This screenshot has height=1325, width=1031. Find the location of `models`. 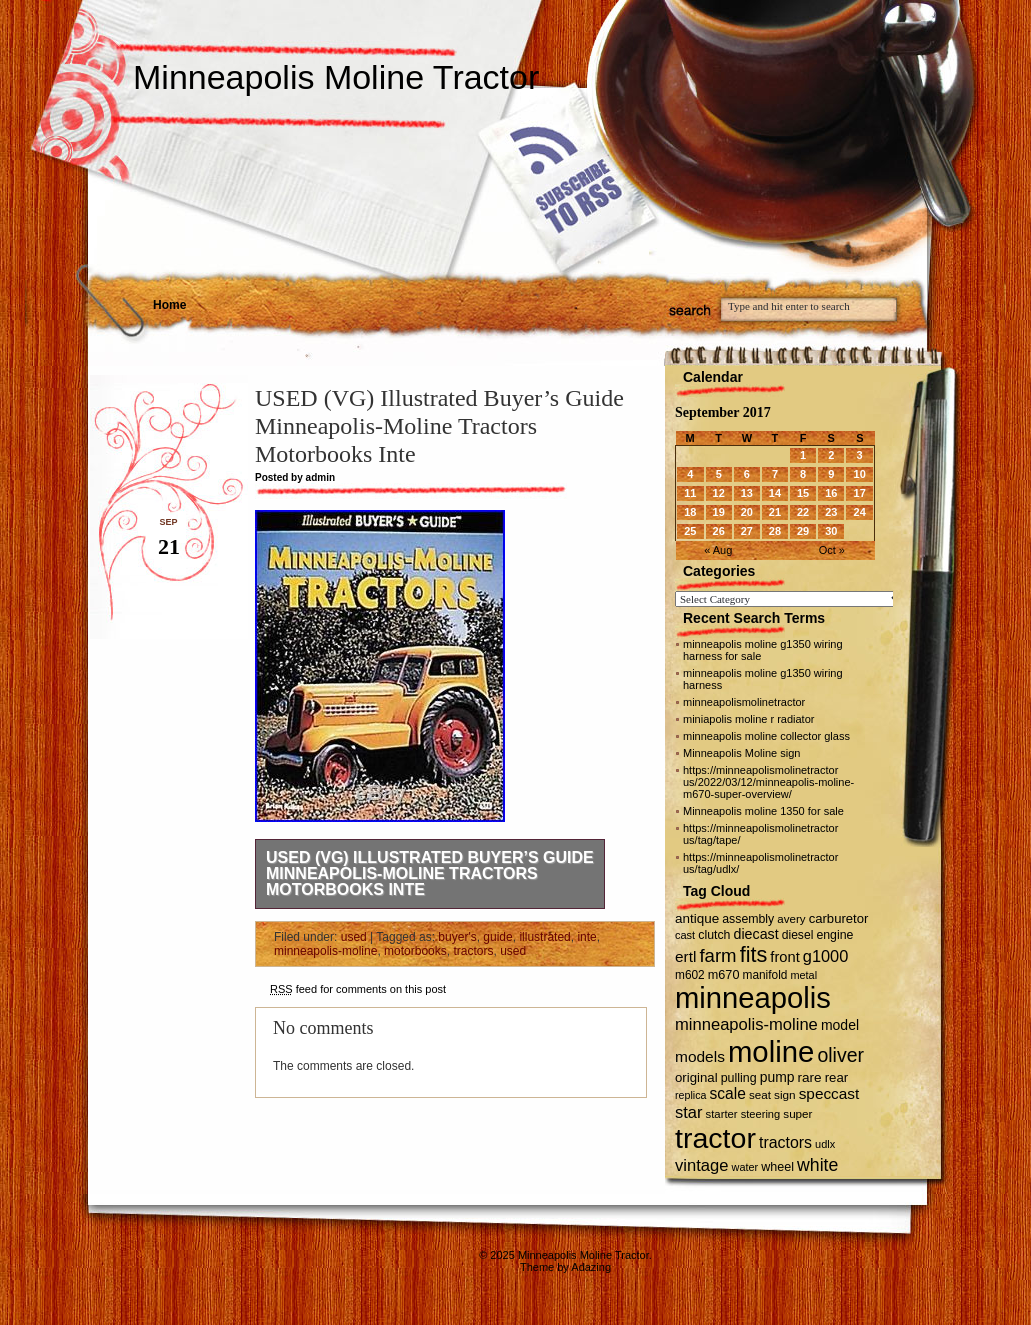

models is located at coordinates (700, 1056).